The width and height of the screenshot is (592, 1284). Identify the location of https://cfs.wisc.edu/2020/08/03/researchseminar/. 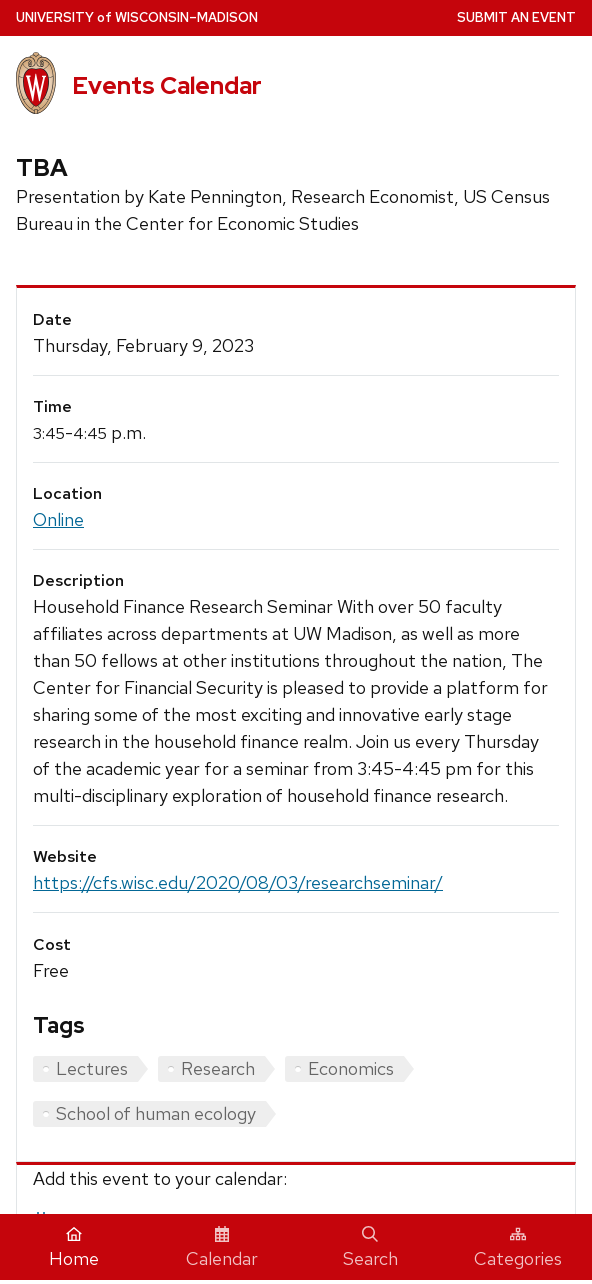
(238, 882).